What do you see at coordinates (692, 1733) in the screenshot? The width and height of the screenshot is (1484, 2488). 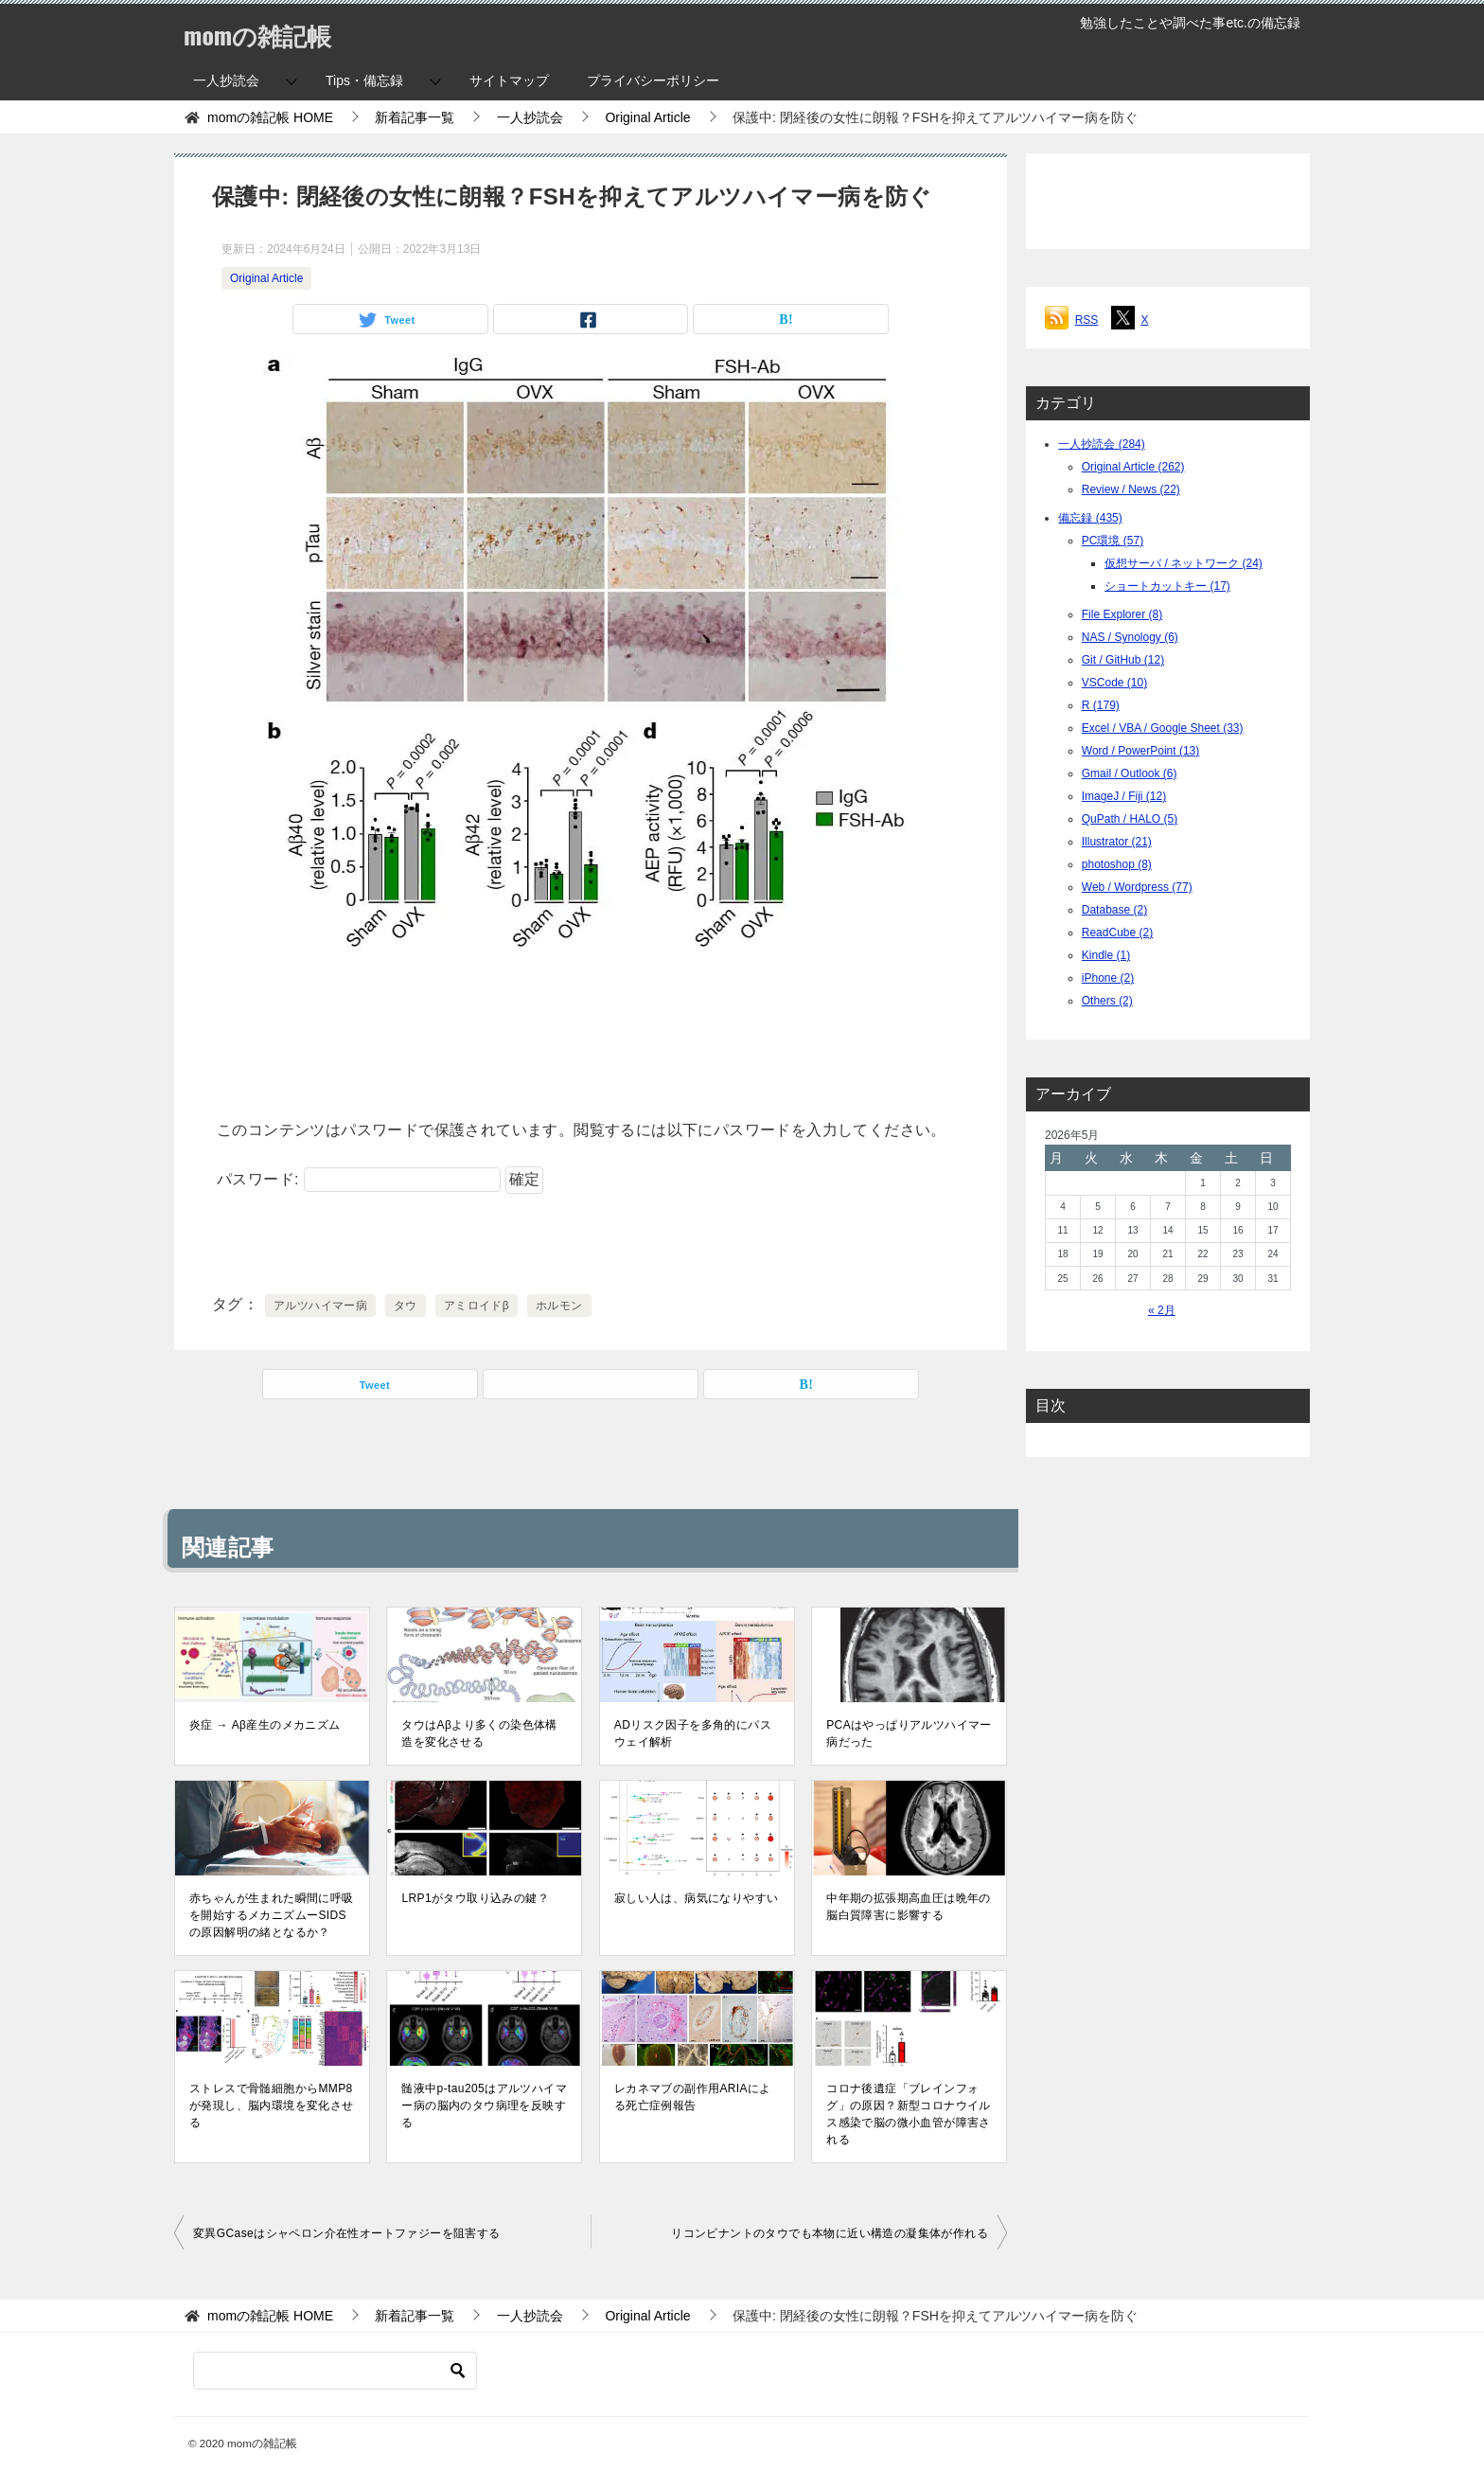 I see `ADリスク因子を多角的にパスウェイ解析` at bounding box center [692, 1733].